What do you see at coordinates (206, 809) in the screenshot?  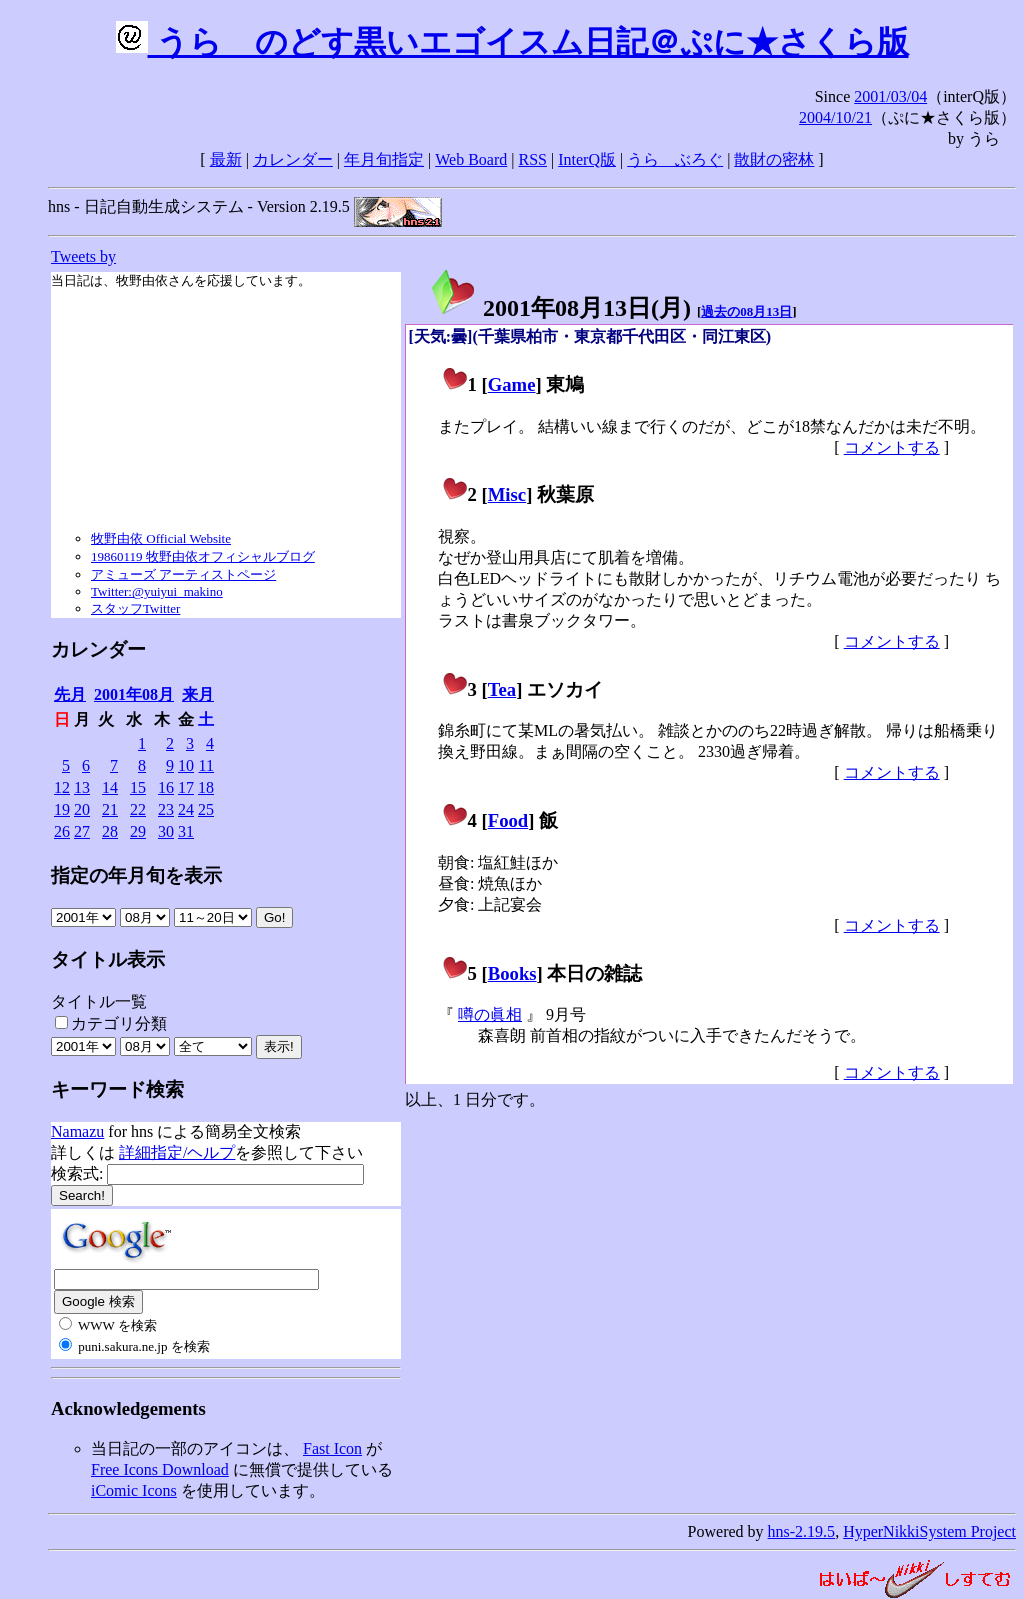 I see `25` at bounding box center [206, 809].